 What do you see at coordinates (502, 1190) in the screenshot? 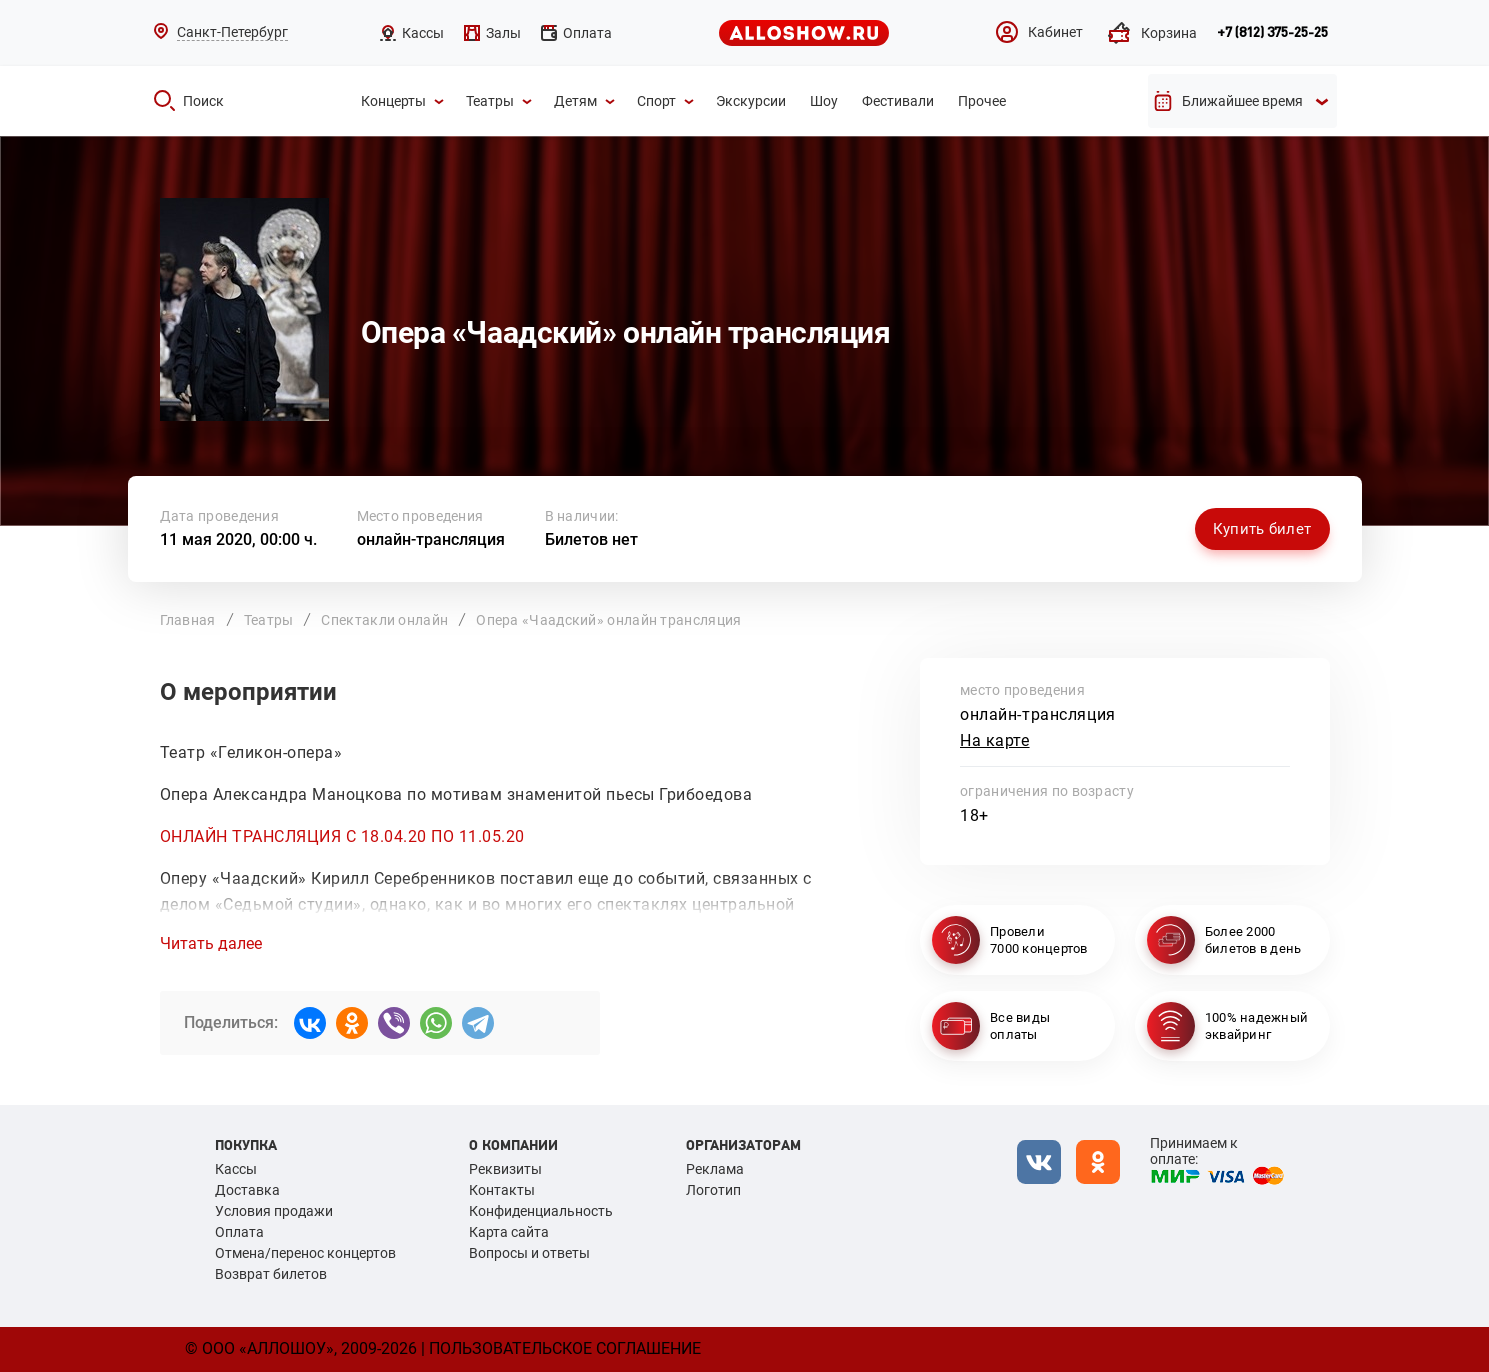
I see `Контакты` at bounding box center [502, 1190].